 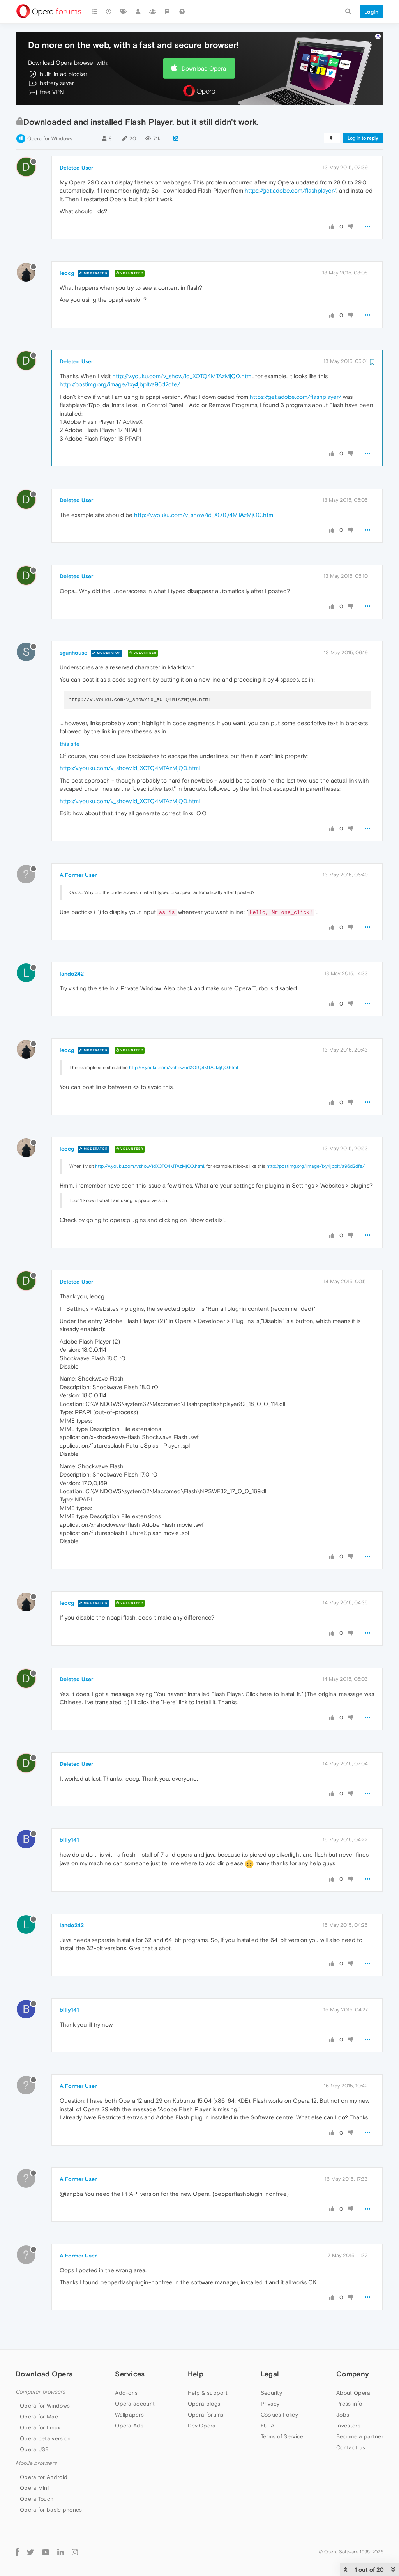 I want to click on Opera forums, so click(x=206, y=2414).